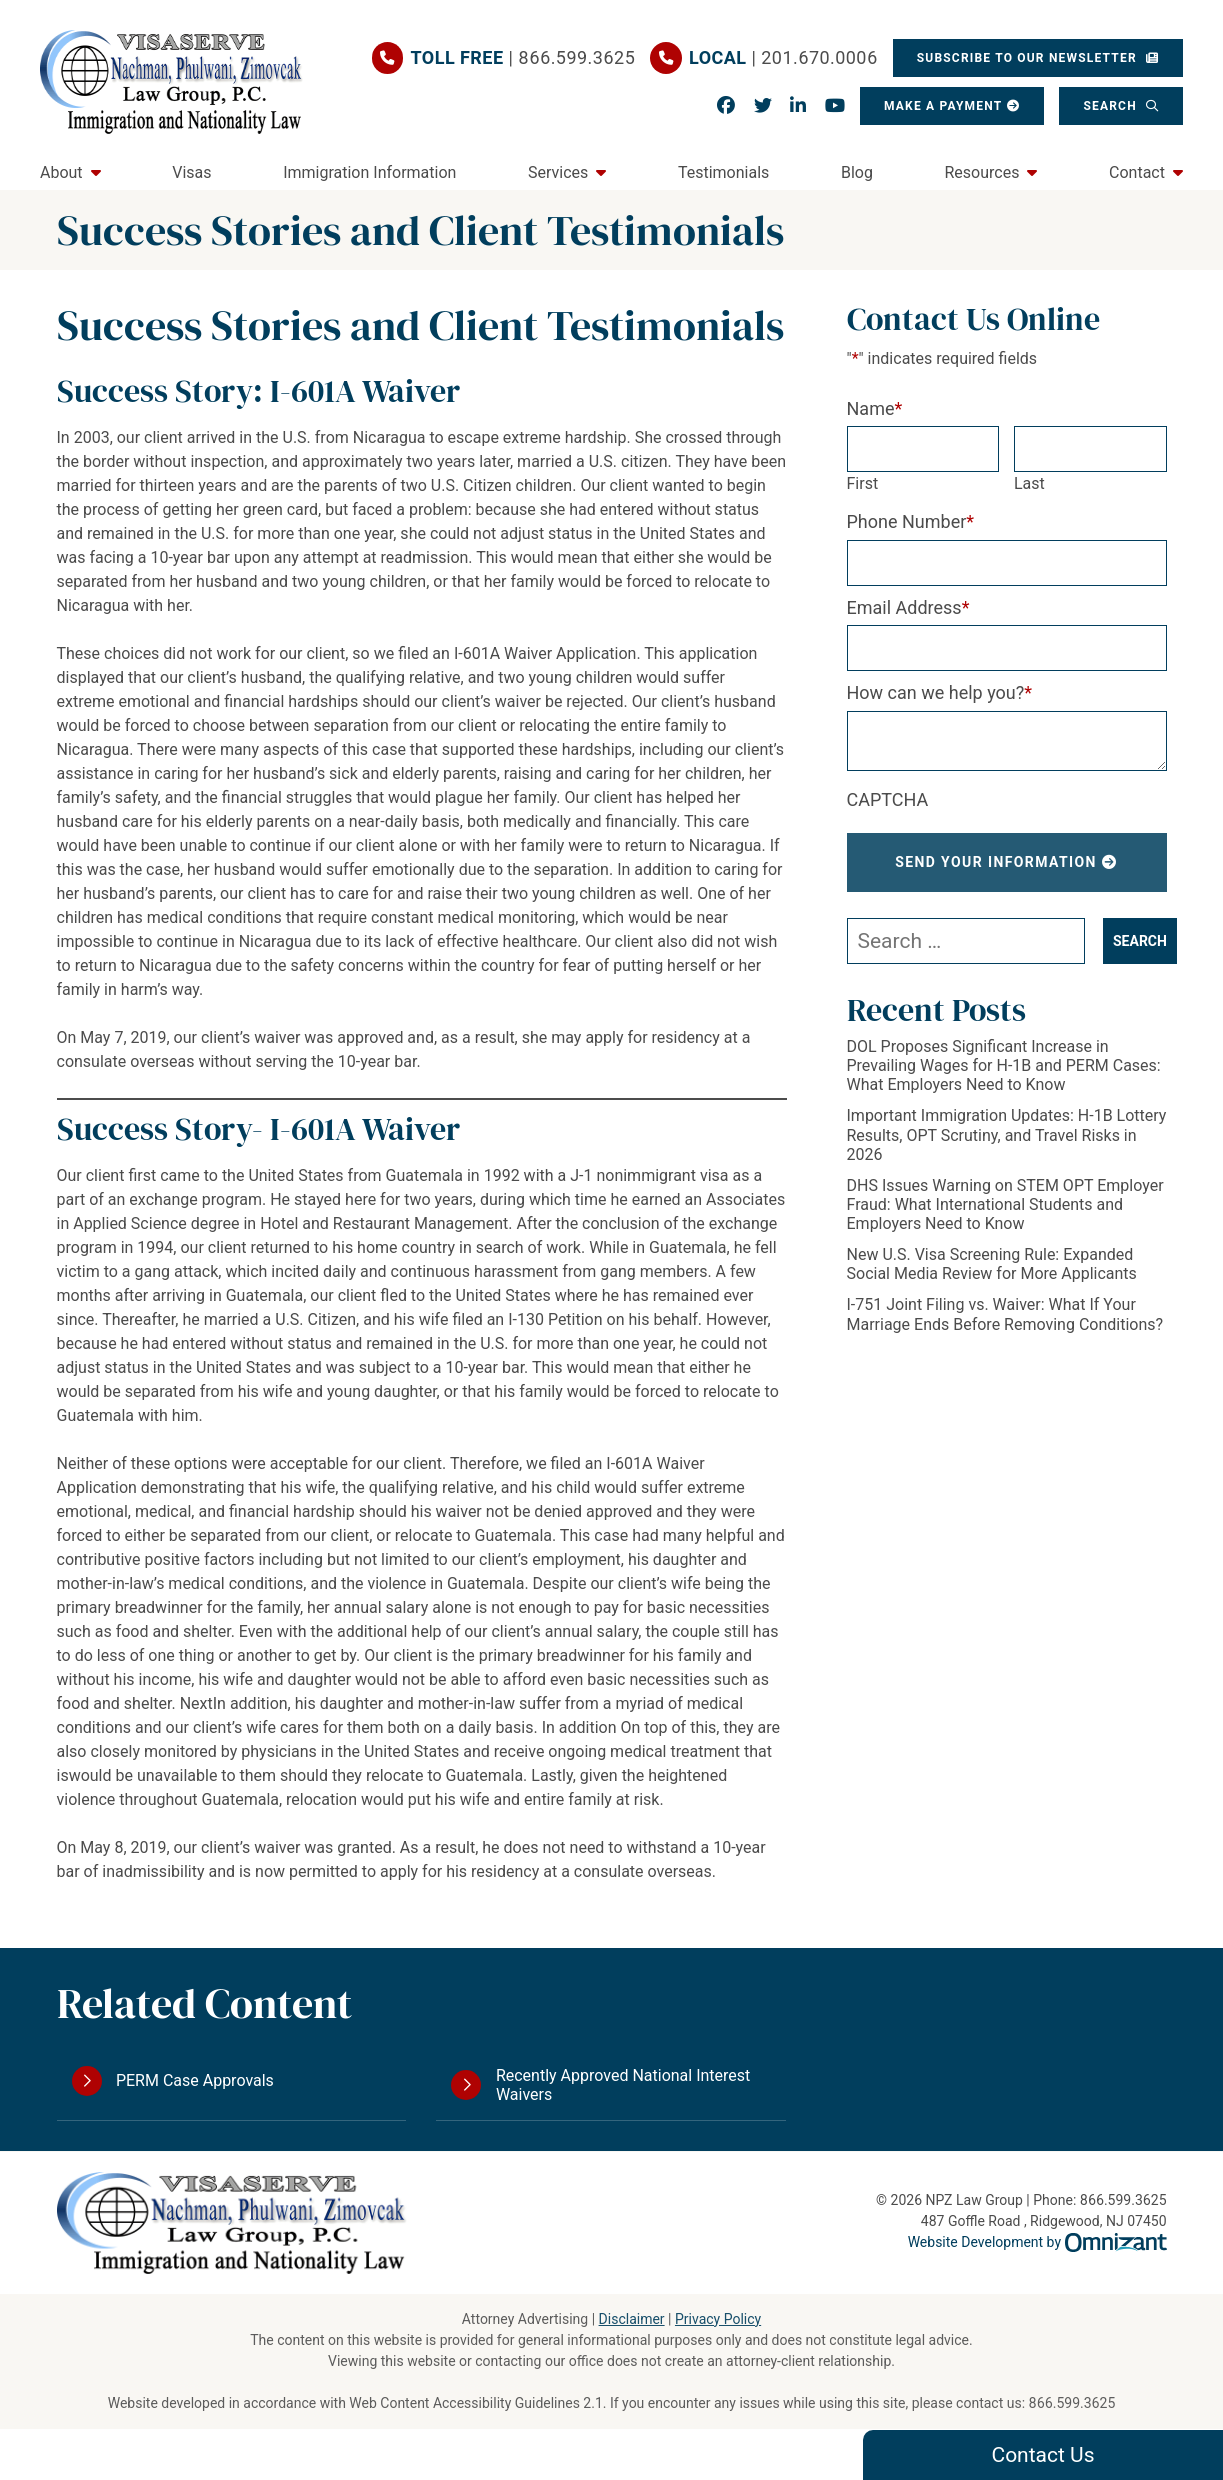 This screenshot has height=2480, width=1223. I want to click on New U.S. Visa Screening Rule: Expanded Social Media Review for More Applicants, so click(992, 1264).